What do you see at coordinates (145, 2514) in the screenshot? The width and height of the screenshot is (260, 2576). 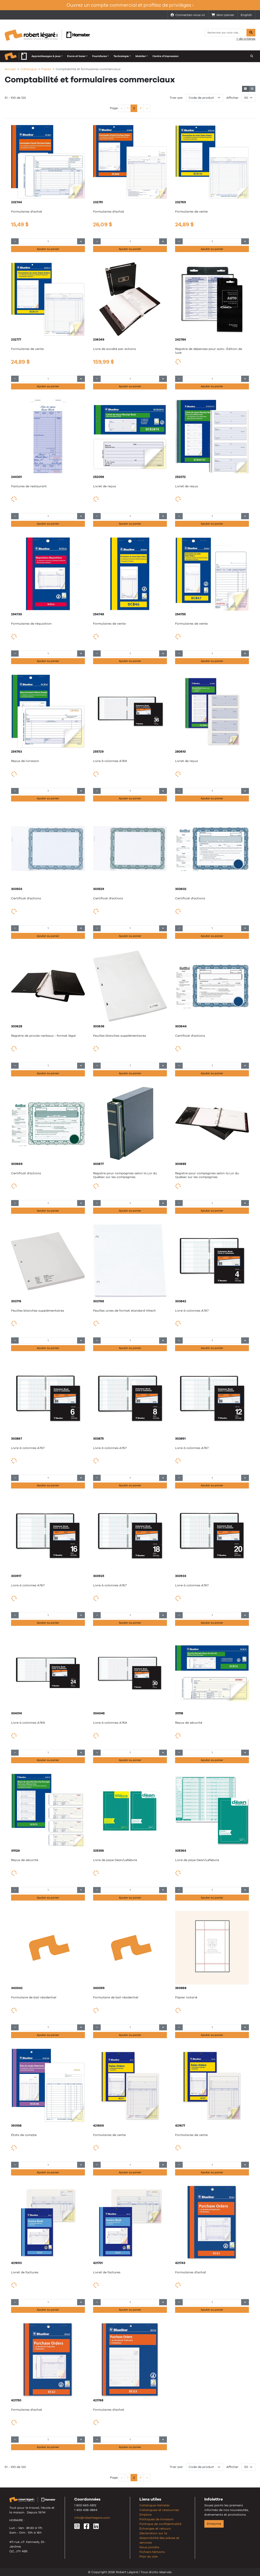 I see `Emplois` at bounding box center [145, 2514].